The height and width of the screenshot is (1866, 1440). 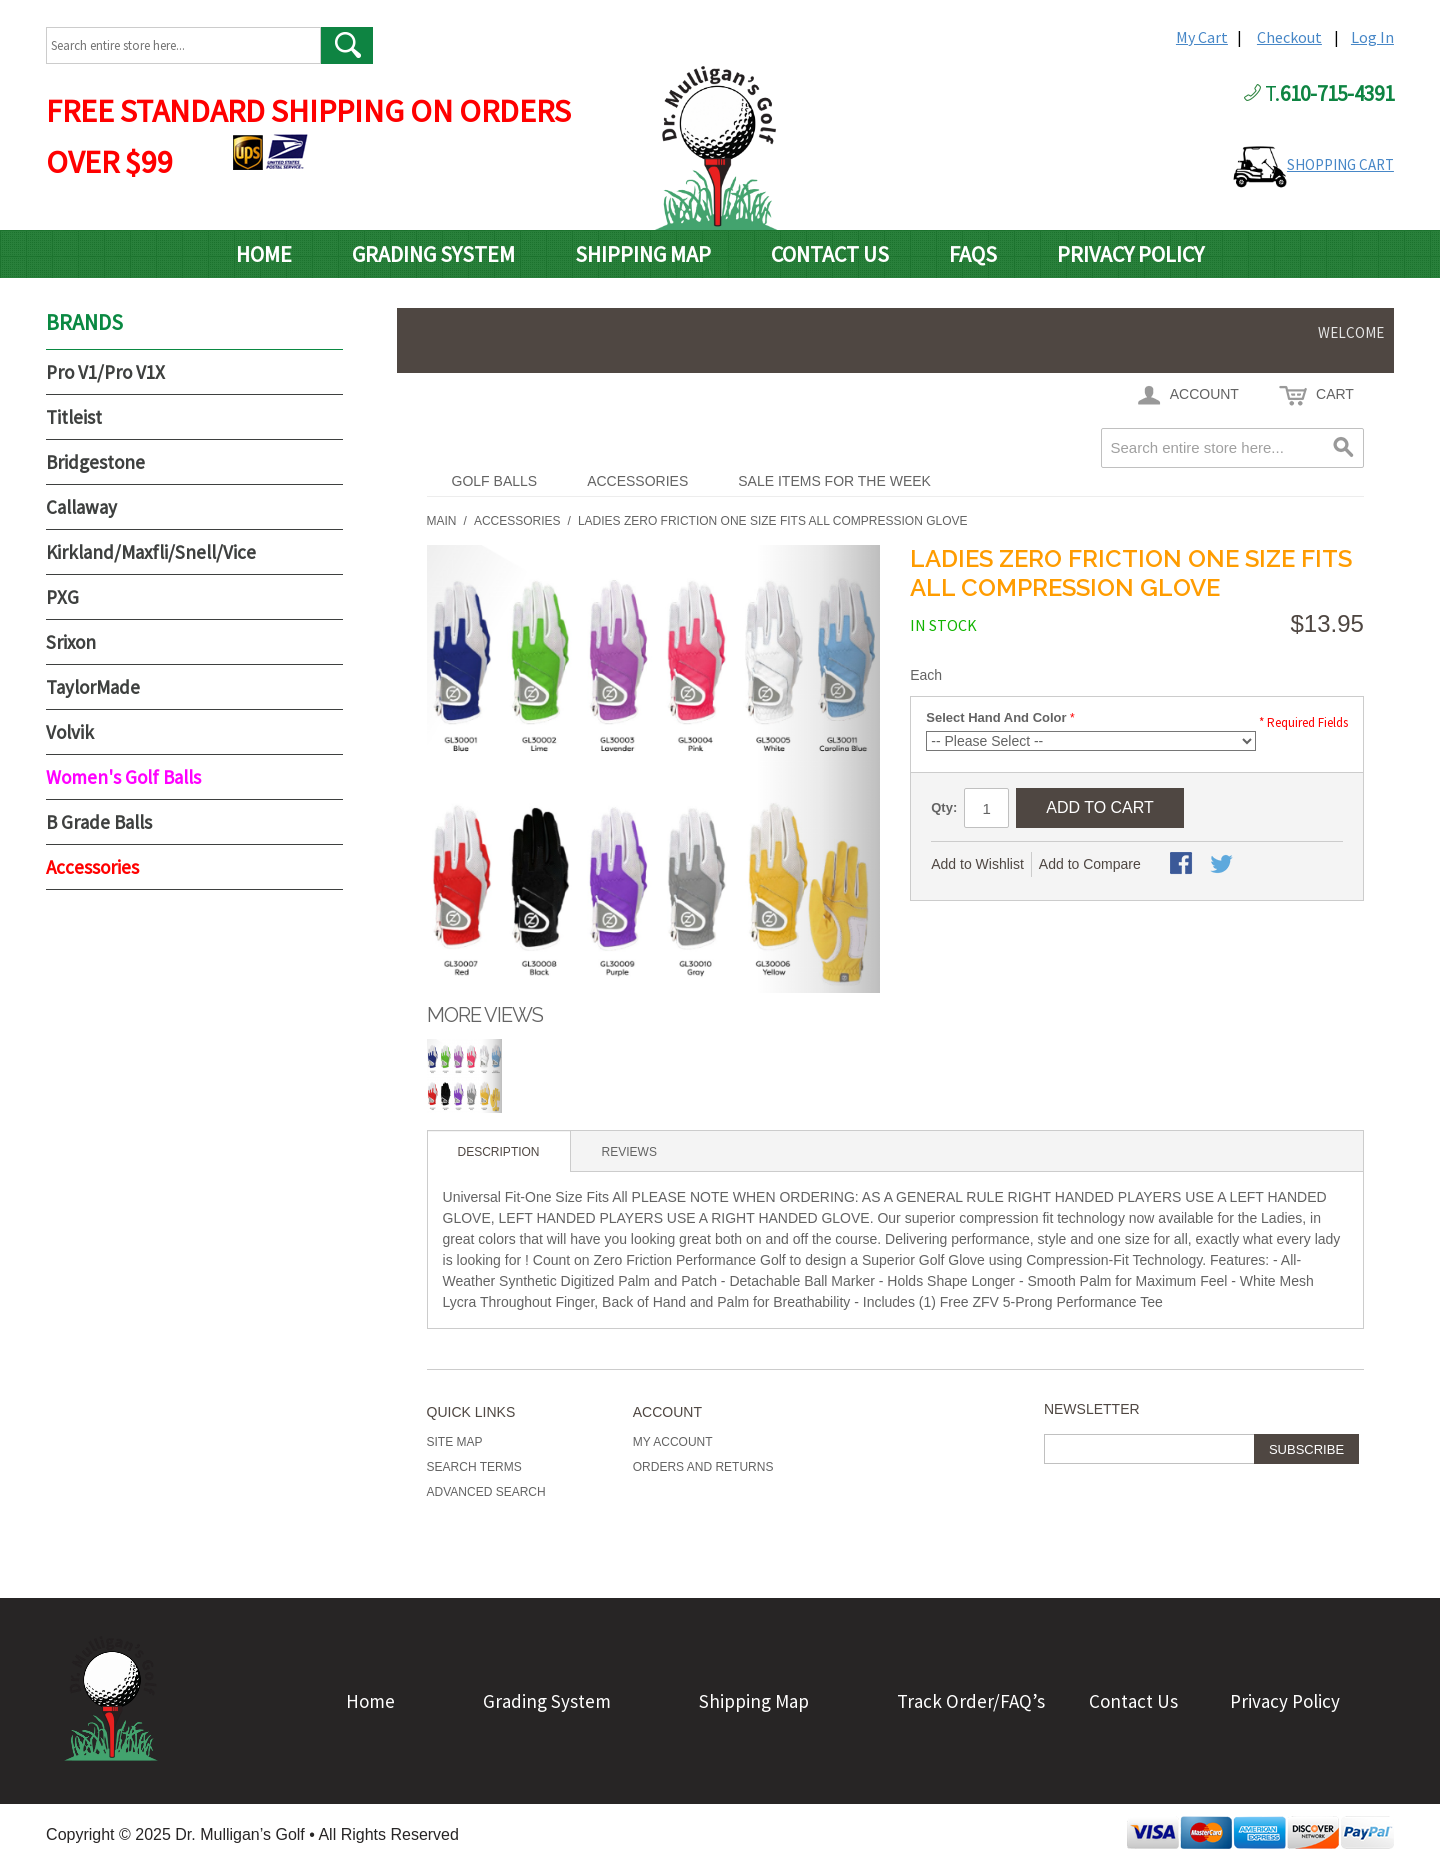 I want to click on SHOPPING CART, so click(x=1340, y=164).